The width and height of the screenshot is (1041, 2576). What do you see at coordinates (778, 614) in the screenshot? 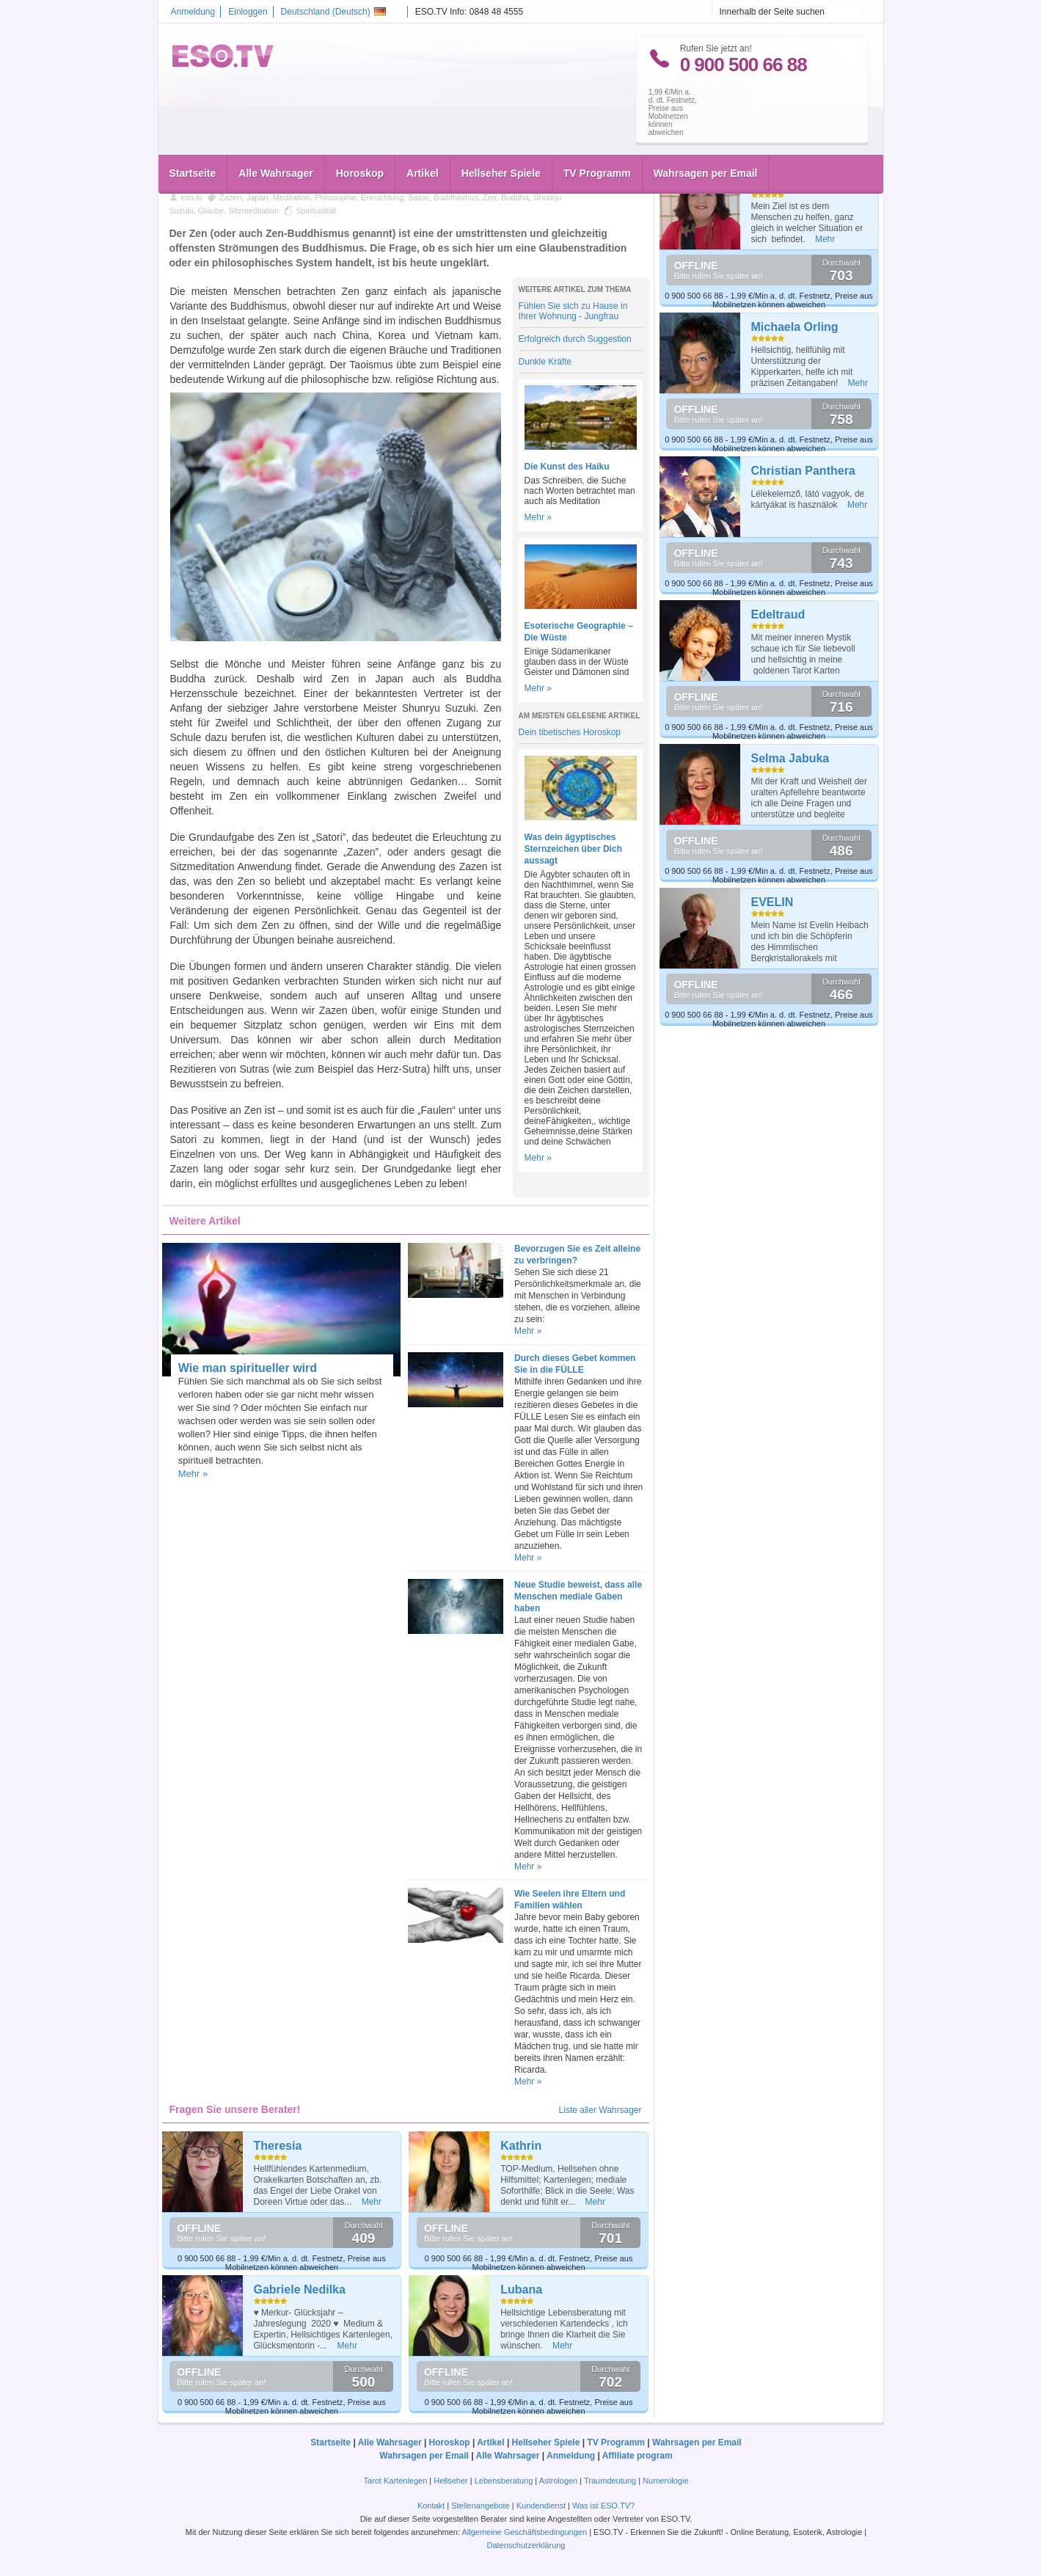
I see `Edeltraud` at bounding box center [778, 614].